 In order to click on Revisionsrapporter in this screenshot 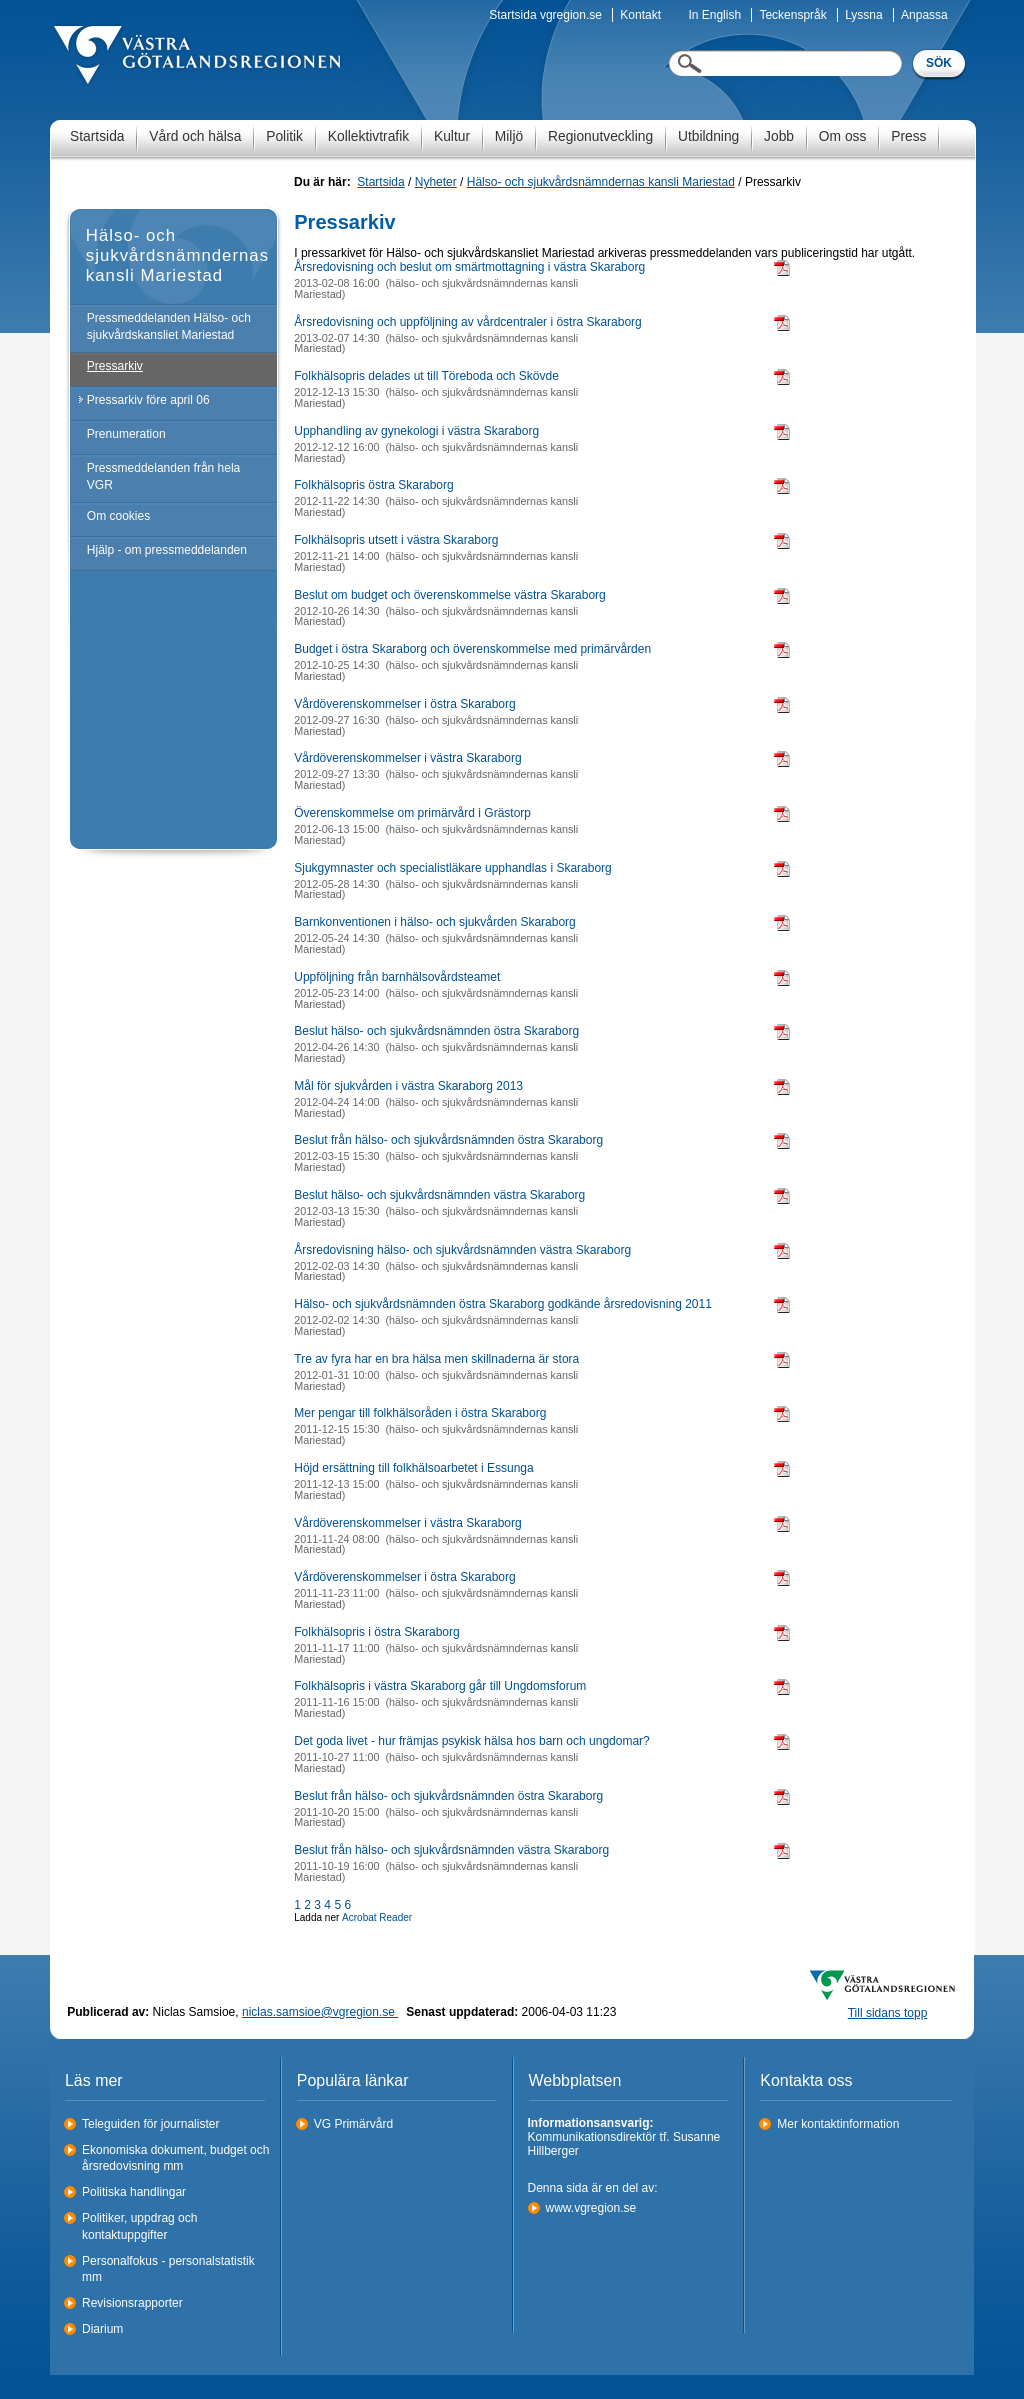, I will do `click(132, 2303)`.